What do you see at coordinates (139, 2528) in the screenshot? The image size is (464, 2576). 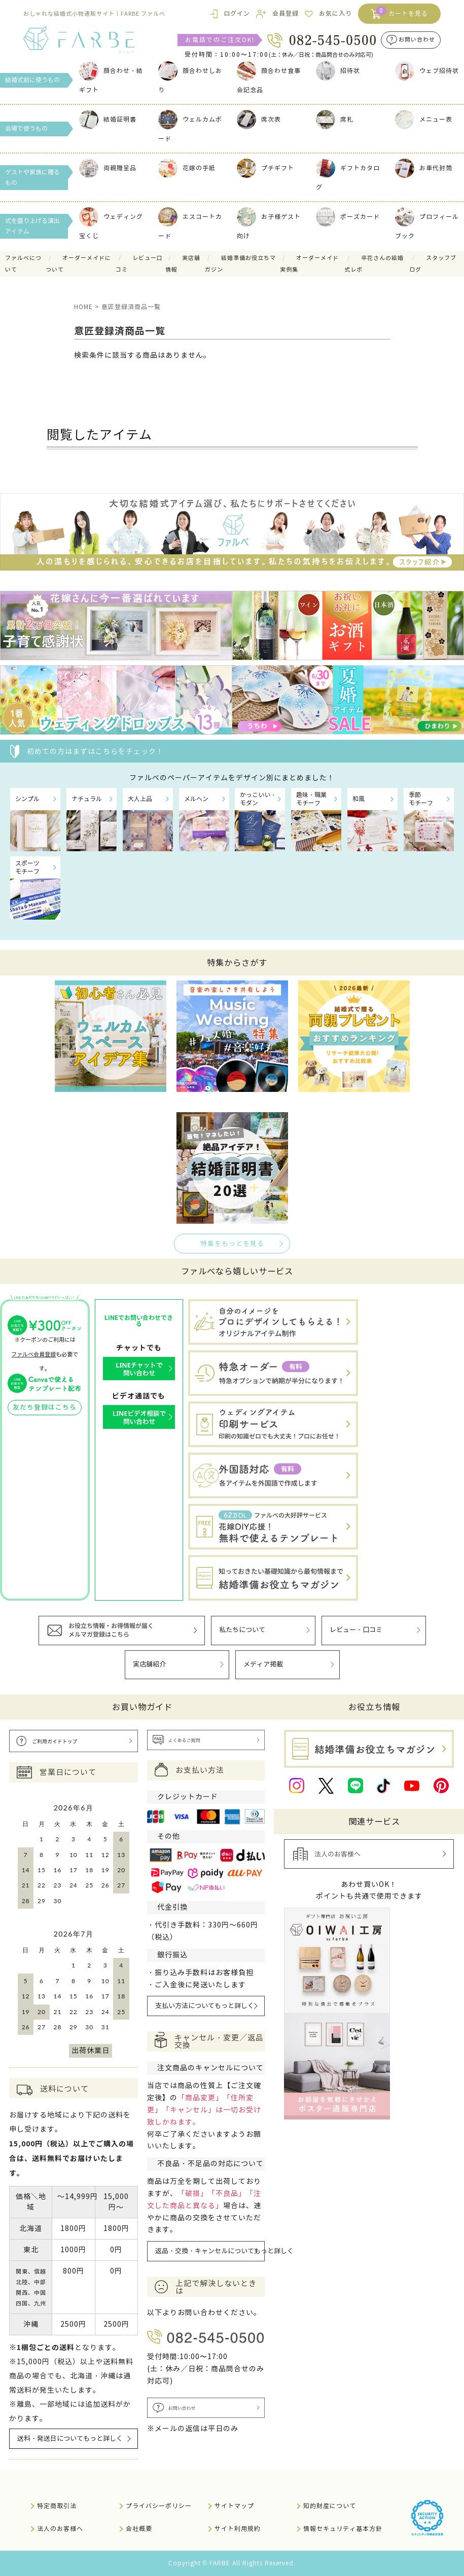 I see `会社概要` at bounding box center [139, 2528].